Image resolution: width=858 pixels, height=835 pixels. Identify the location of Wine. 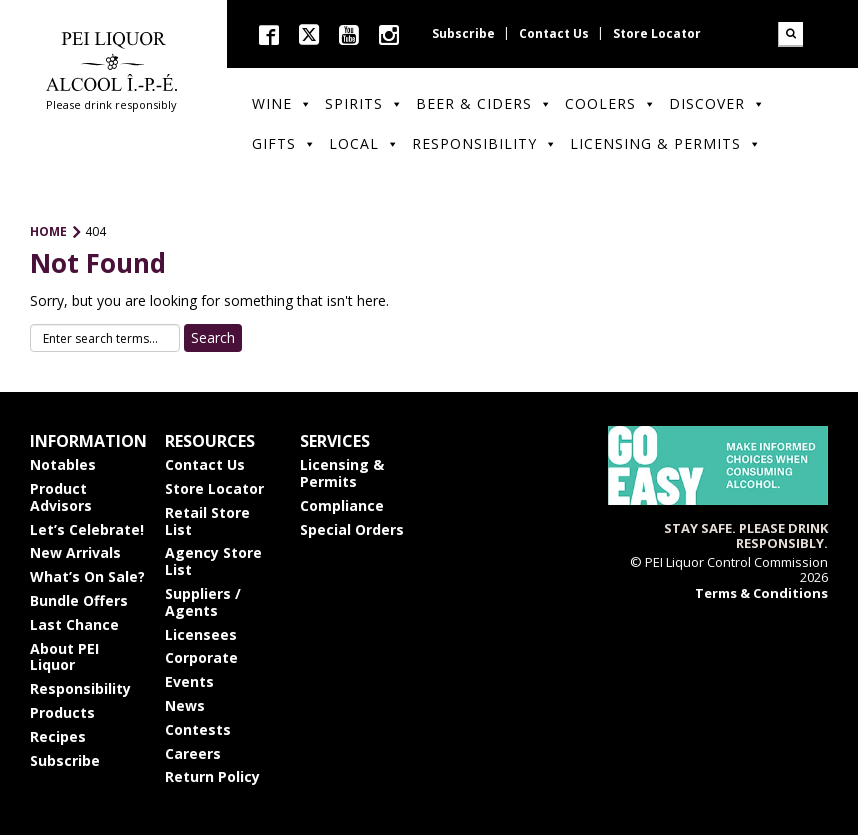
(282, 103).